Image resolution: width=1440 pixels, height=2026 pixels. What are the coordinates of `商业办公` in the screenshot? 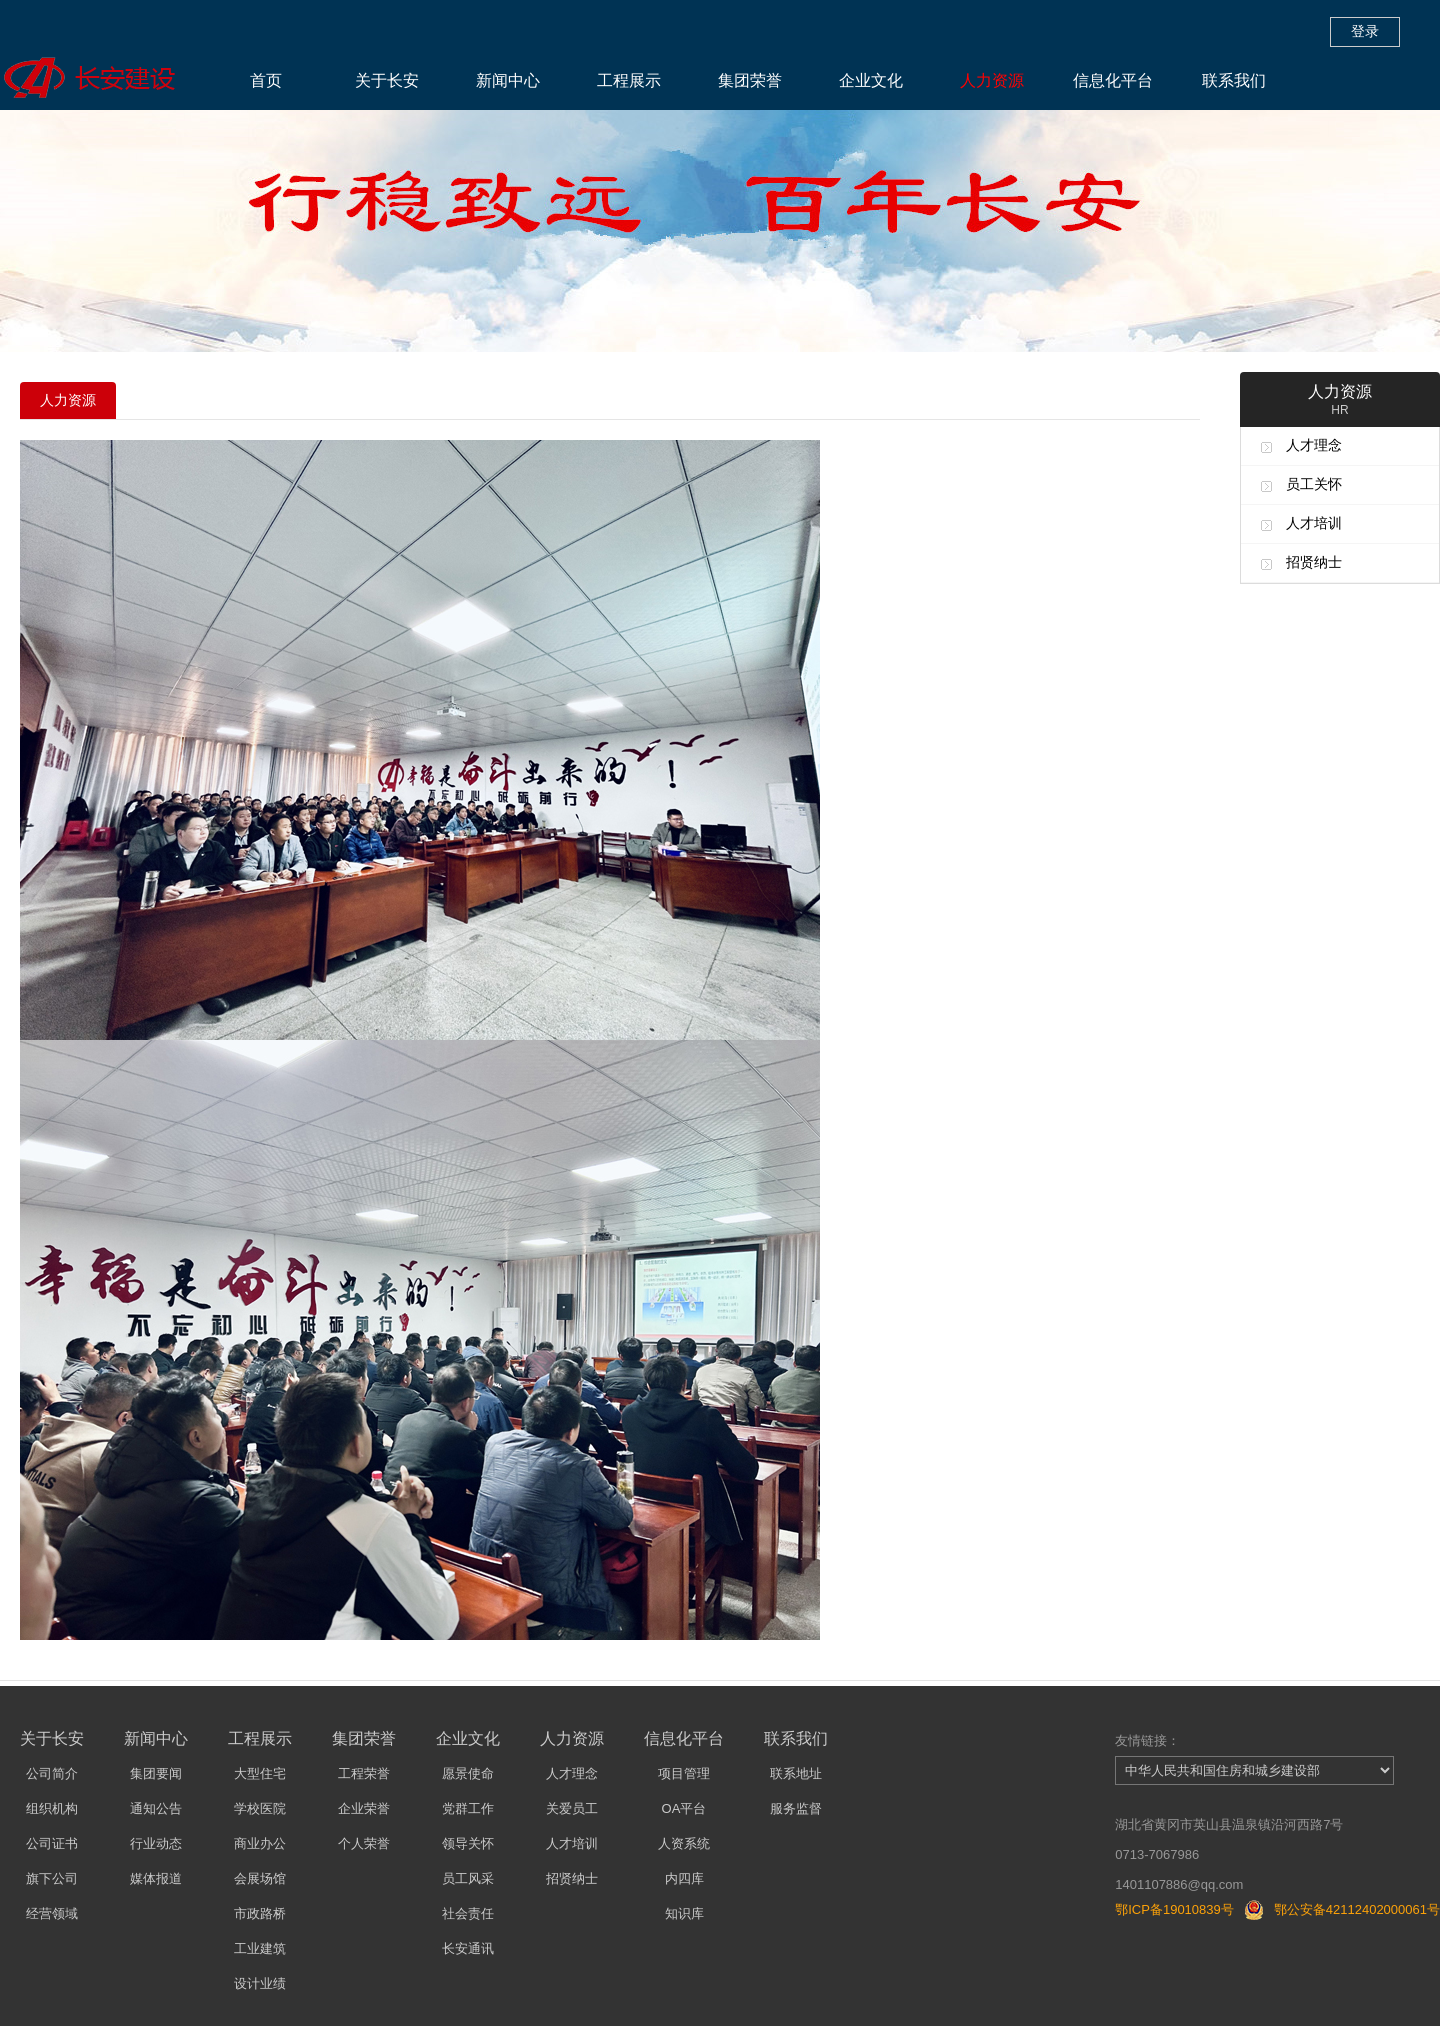 It's located at (260, 1843).